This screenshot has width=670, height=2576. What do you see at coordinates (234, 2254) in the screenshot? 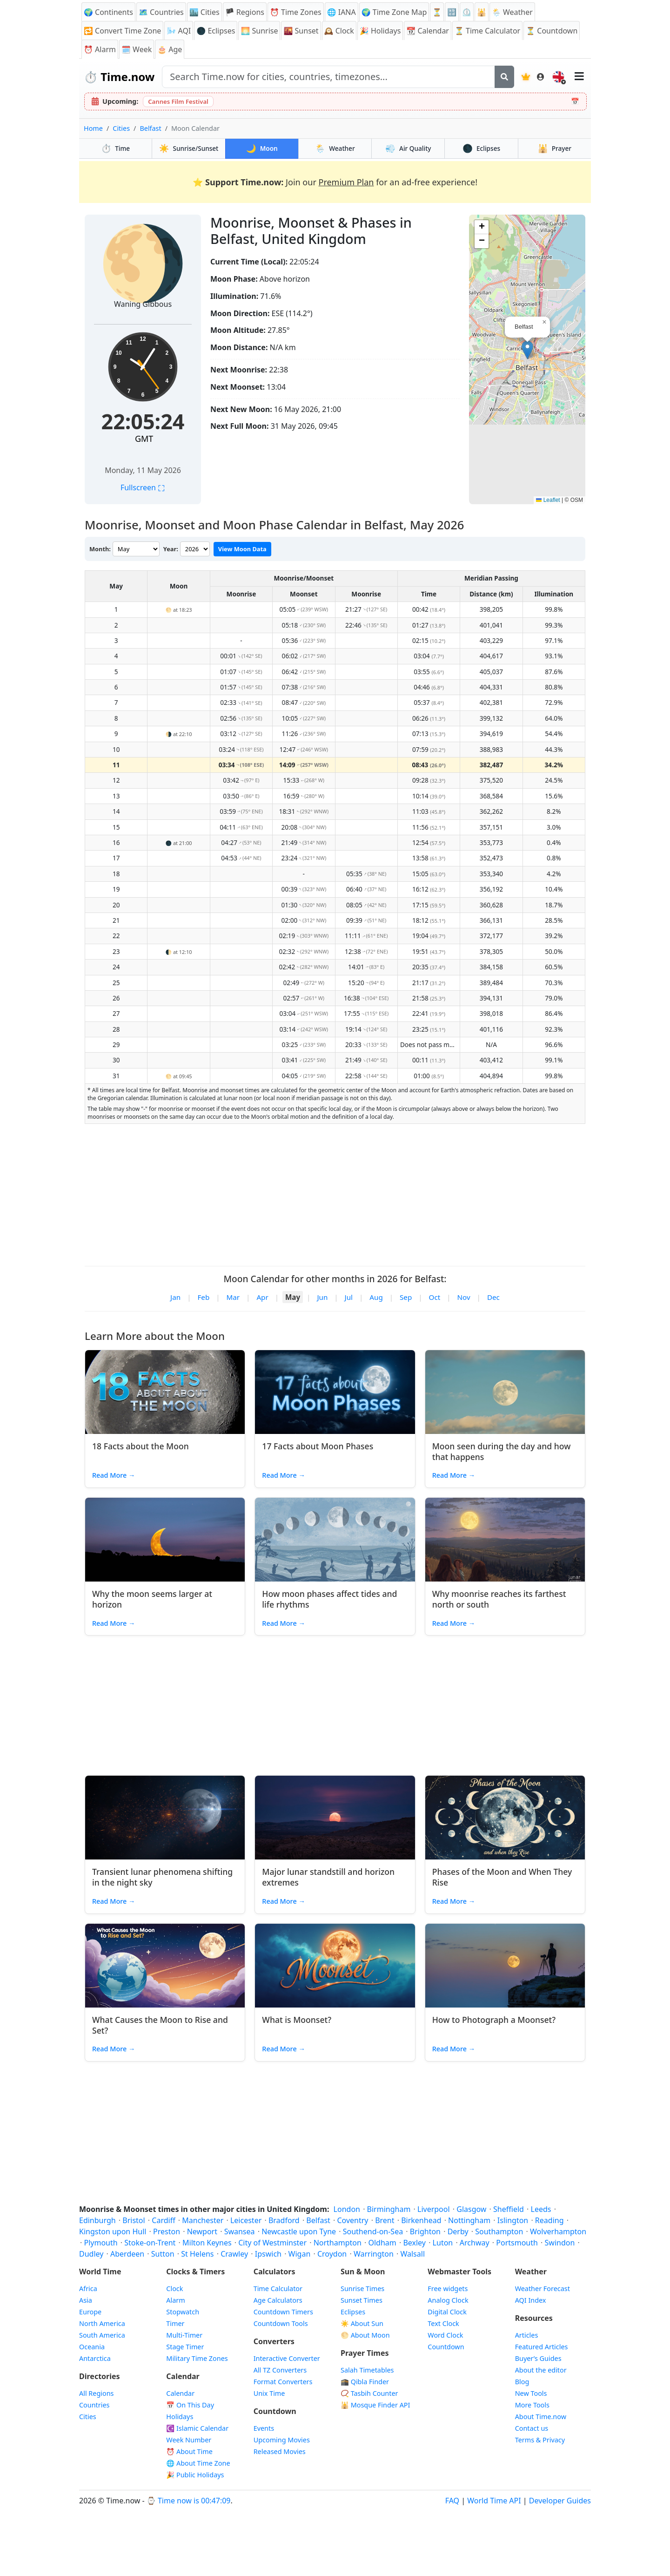
I see `Crawley` at bounding box center [234, 2254].